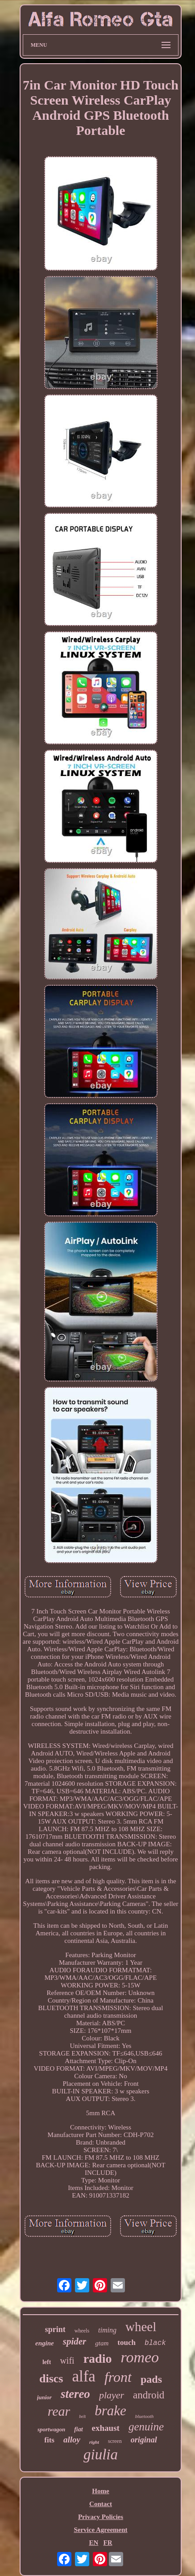 The width and height of the screenshot is (195, 2576). I want to click on Home, so click(100, 2491).